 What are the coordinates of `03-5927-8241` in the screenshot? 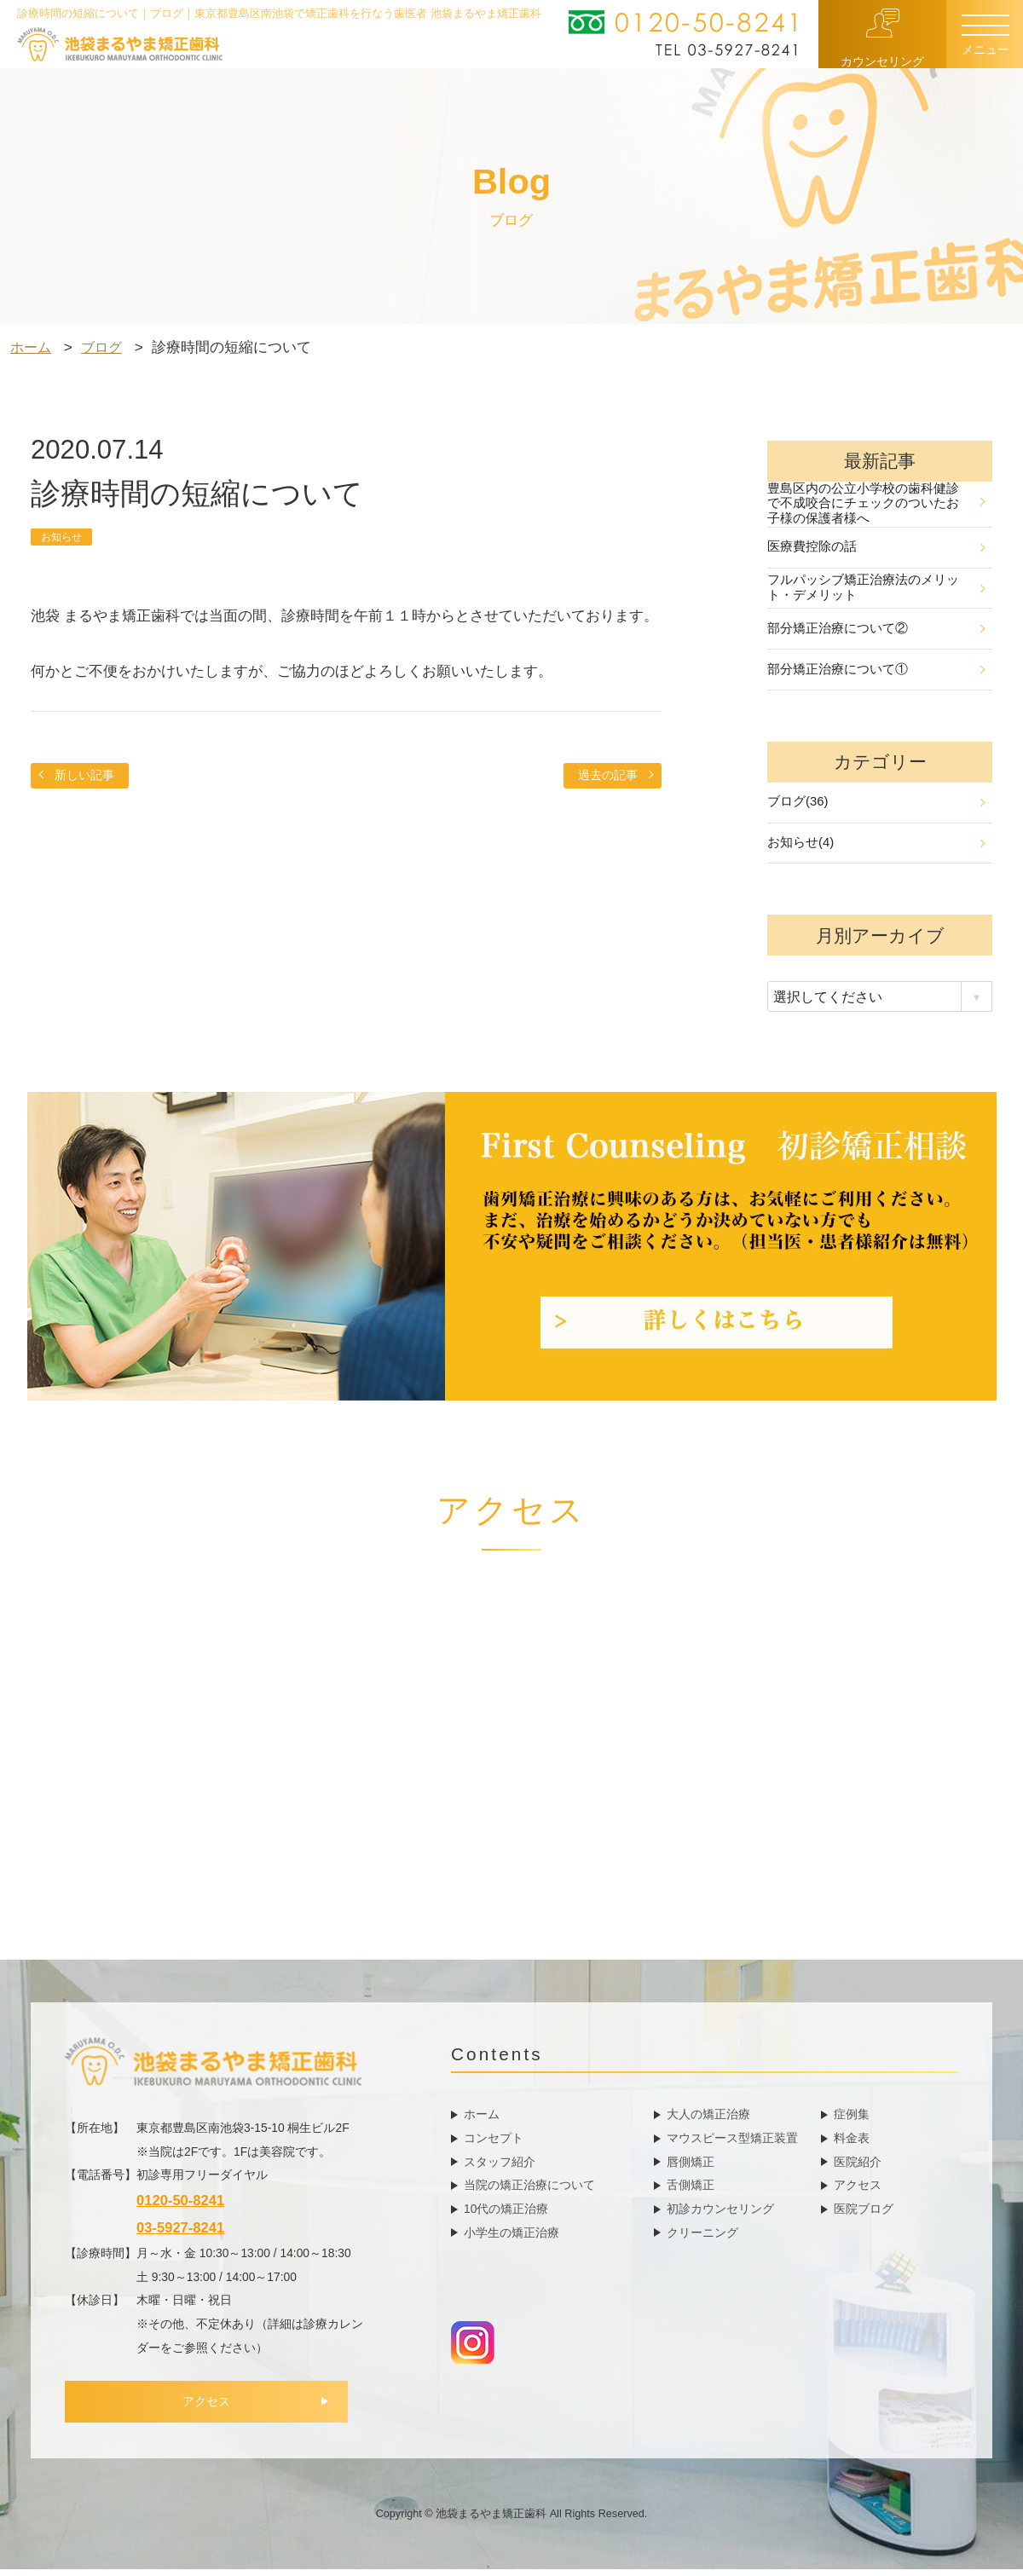 It's located at (180, 2235).